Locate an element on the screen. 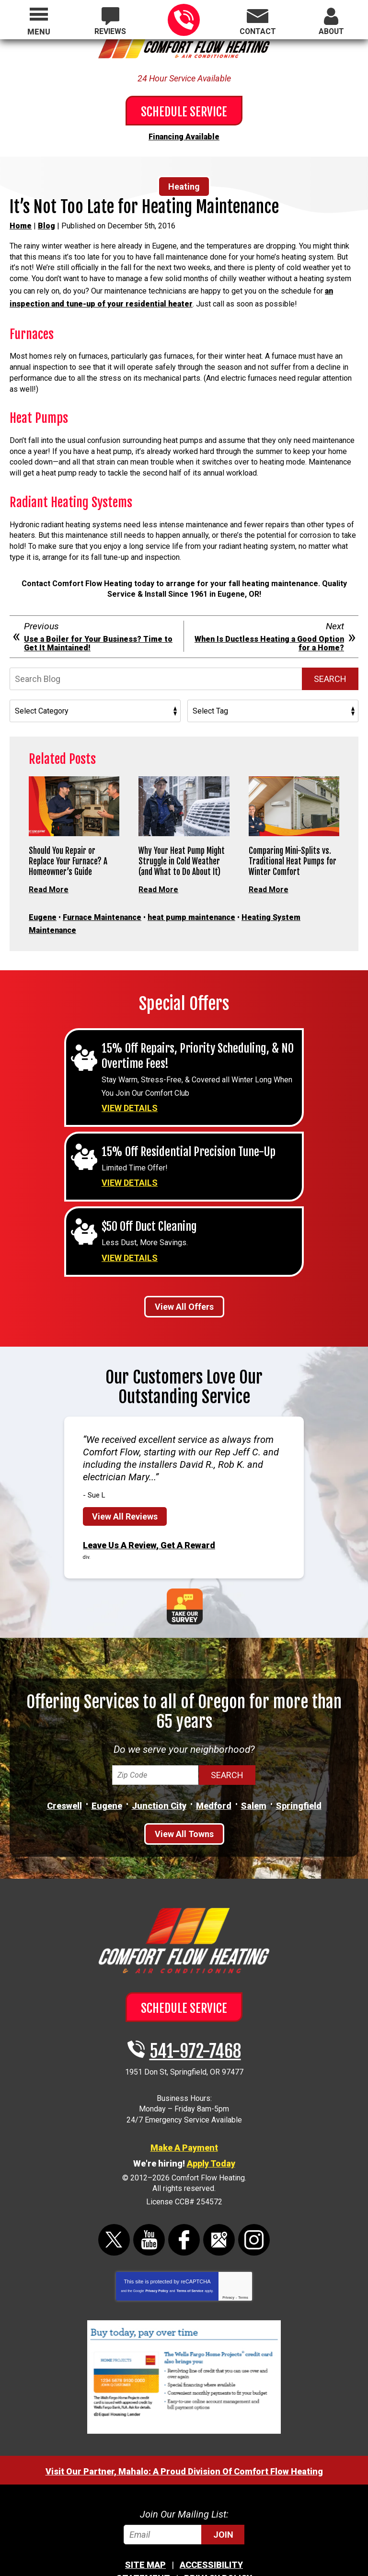 The width and height of the screenshot is (368, 2576). Join is located at coordinates (223, 2505).